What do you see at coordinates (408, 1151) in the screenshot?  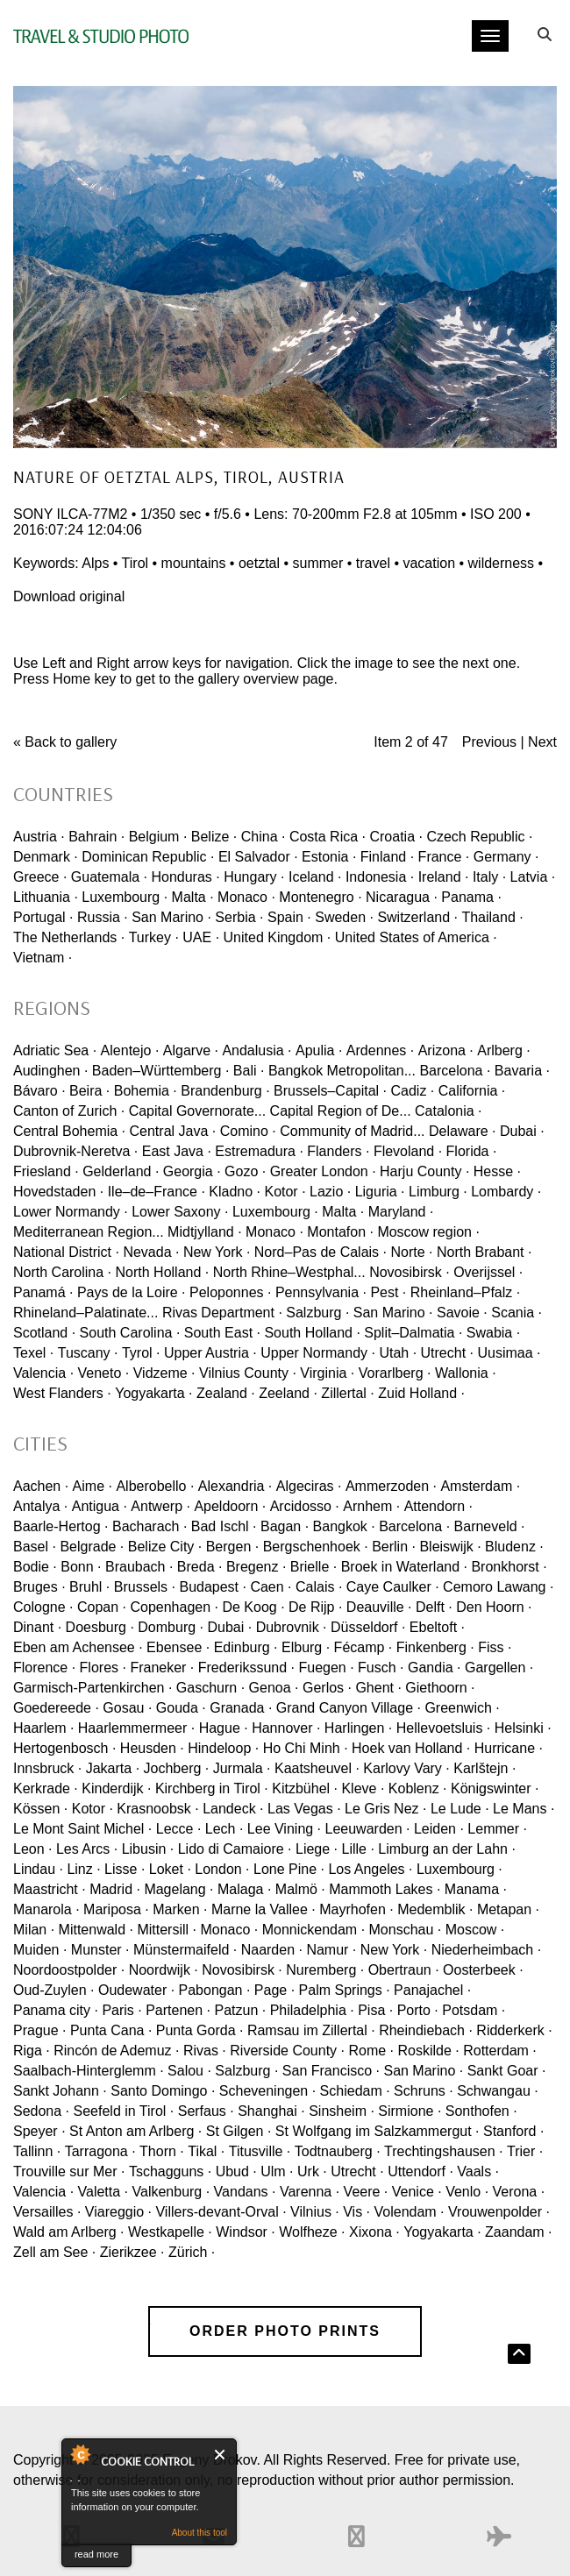 I see `Flevoland ·` at bounding box center [408, 1151].